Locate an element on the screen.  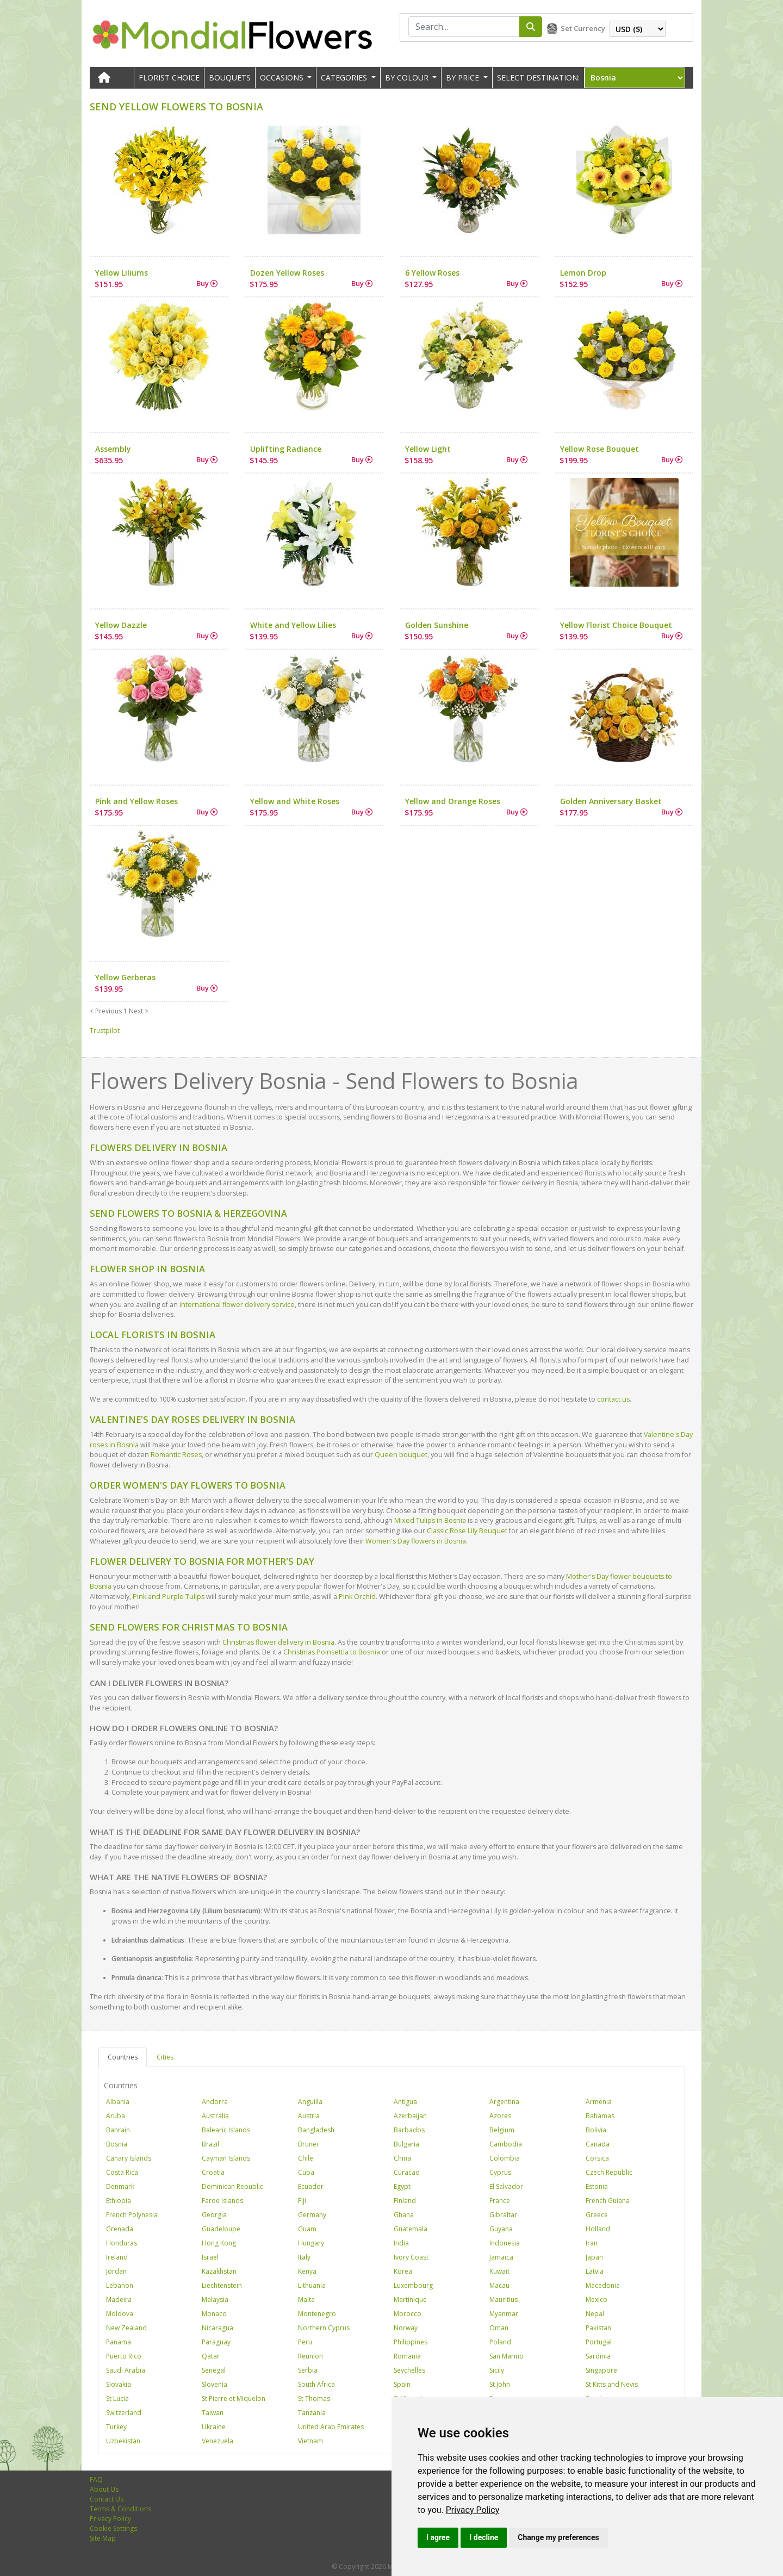
Gibraltar is located at coordinates (503, 2214).